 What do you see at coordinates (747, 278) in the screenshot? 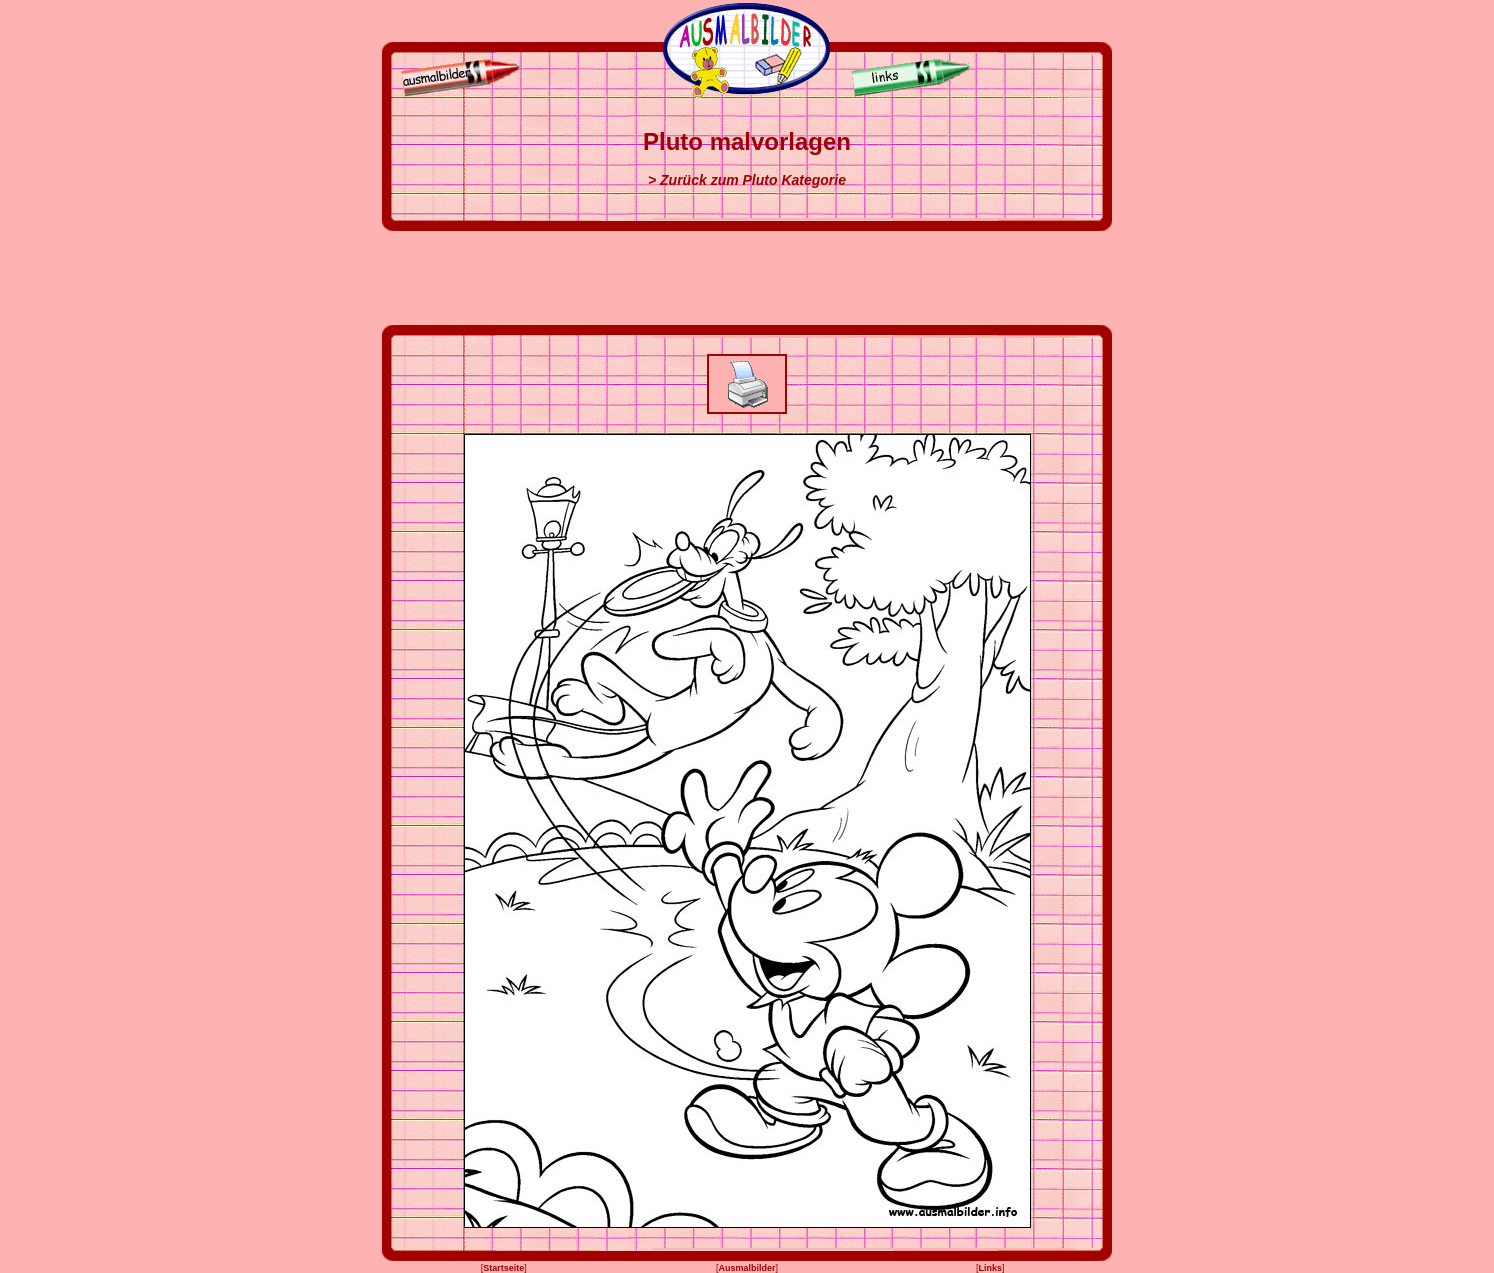
I see `[Advertisement]` at bounding box center [747, 278].